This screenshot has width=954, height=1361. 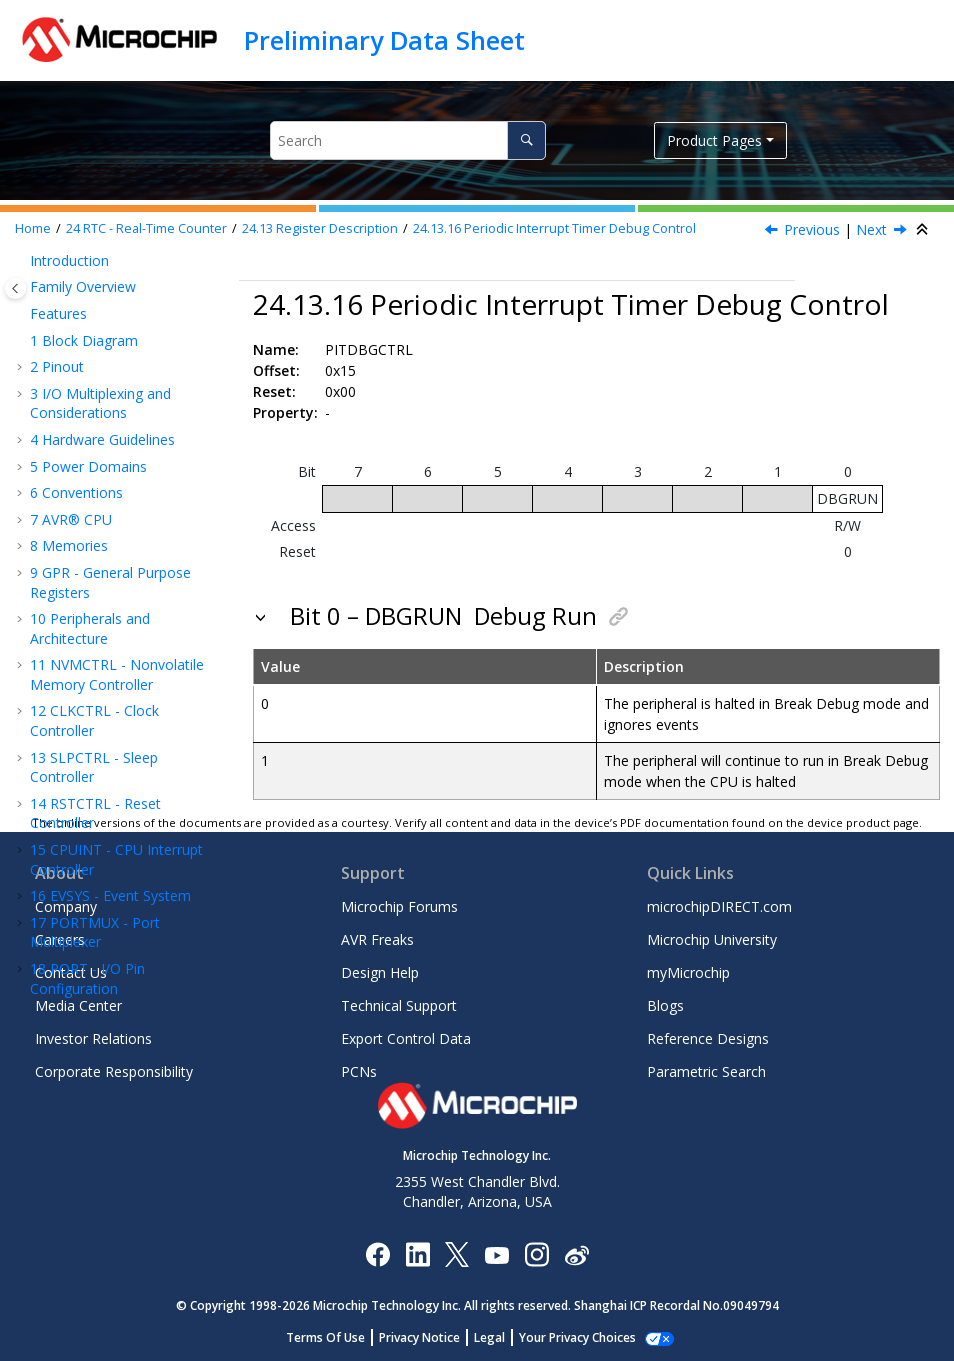 What do you see at coordinates (712, 939) in the screenshot?
I see `Microchip University` at bounding box center [712, 939].